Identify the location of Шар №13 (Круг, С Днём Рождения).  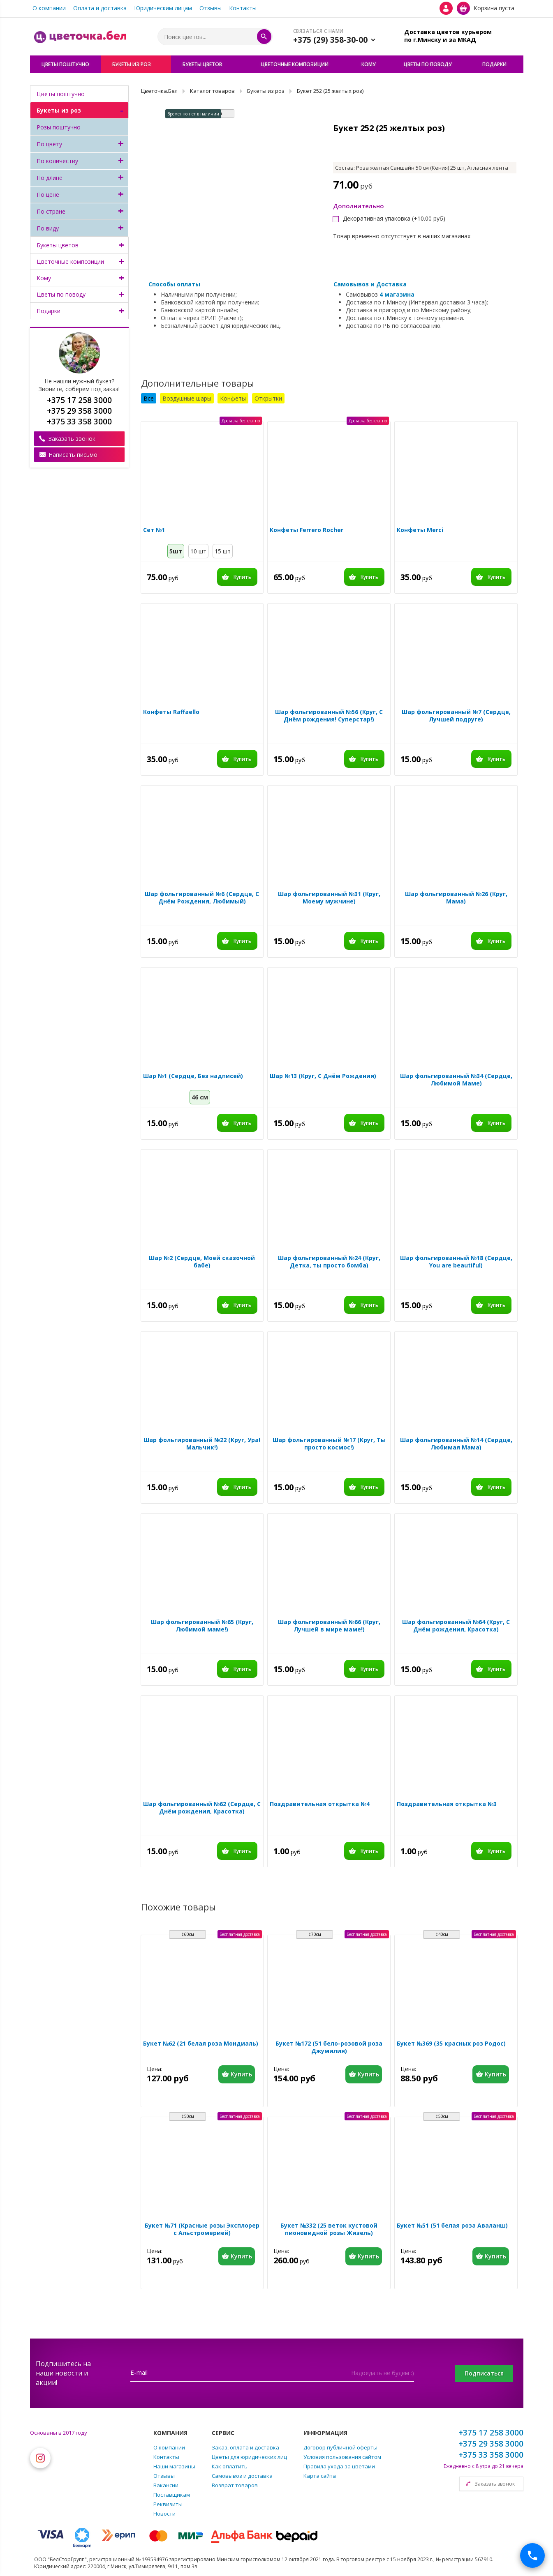
(323, 1076).